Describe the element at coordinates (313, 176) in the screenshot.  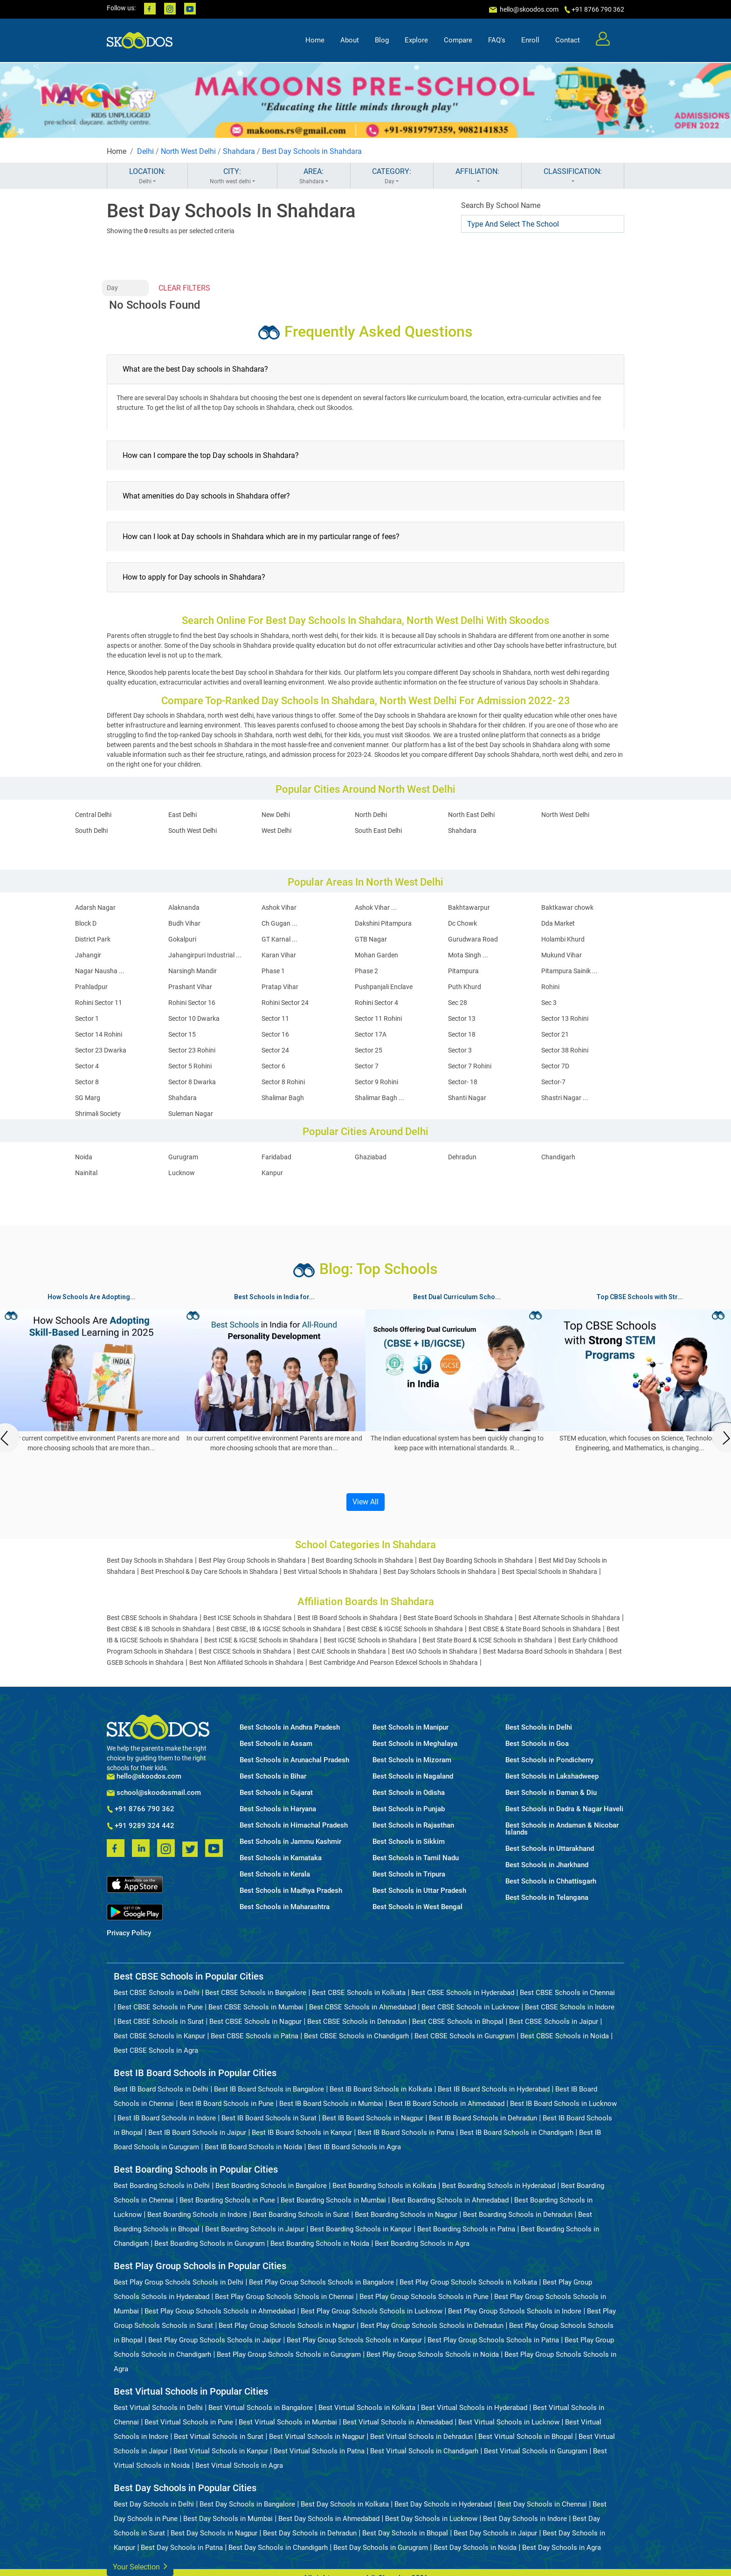
I see `AREA:` at that location.